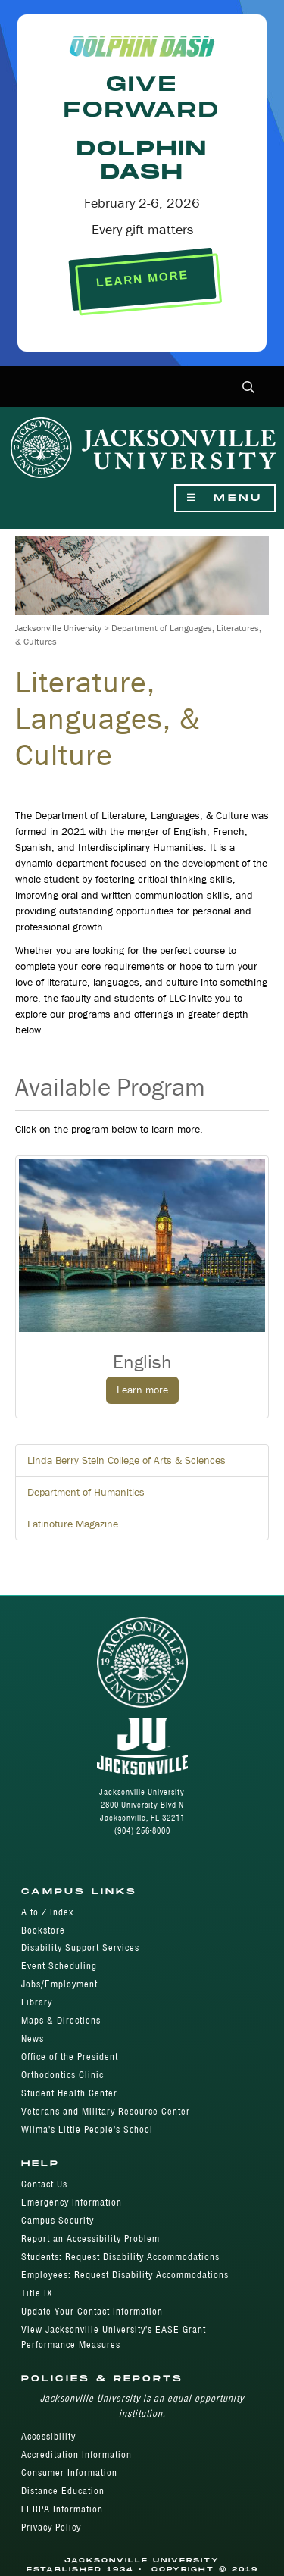  What do you see at coordinates (36, 2002) in the screenshot?
I see `Library` at bounding box center [36, 2002].